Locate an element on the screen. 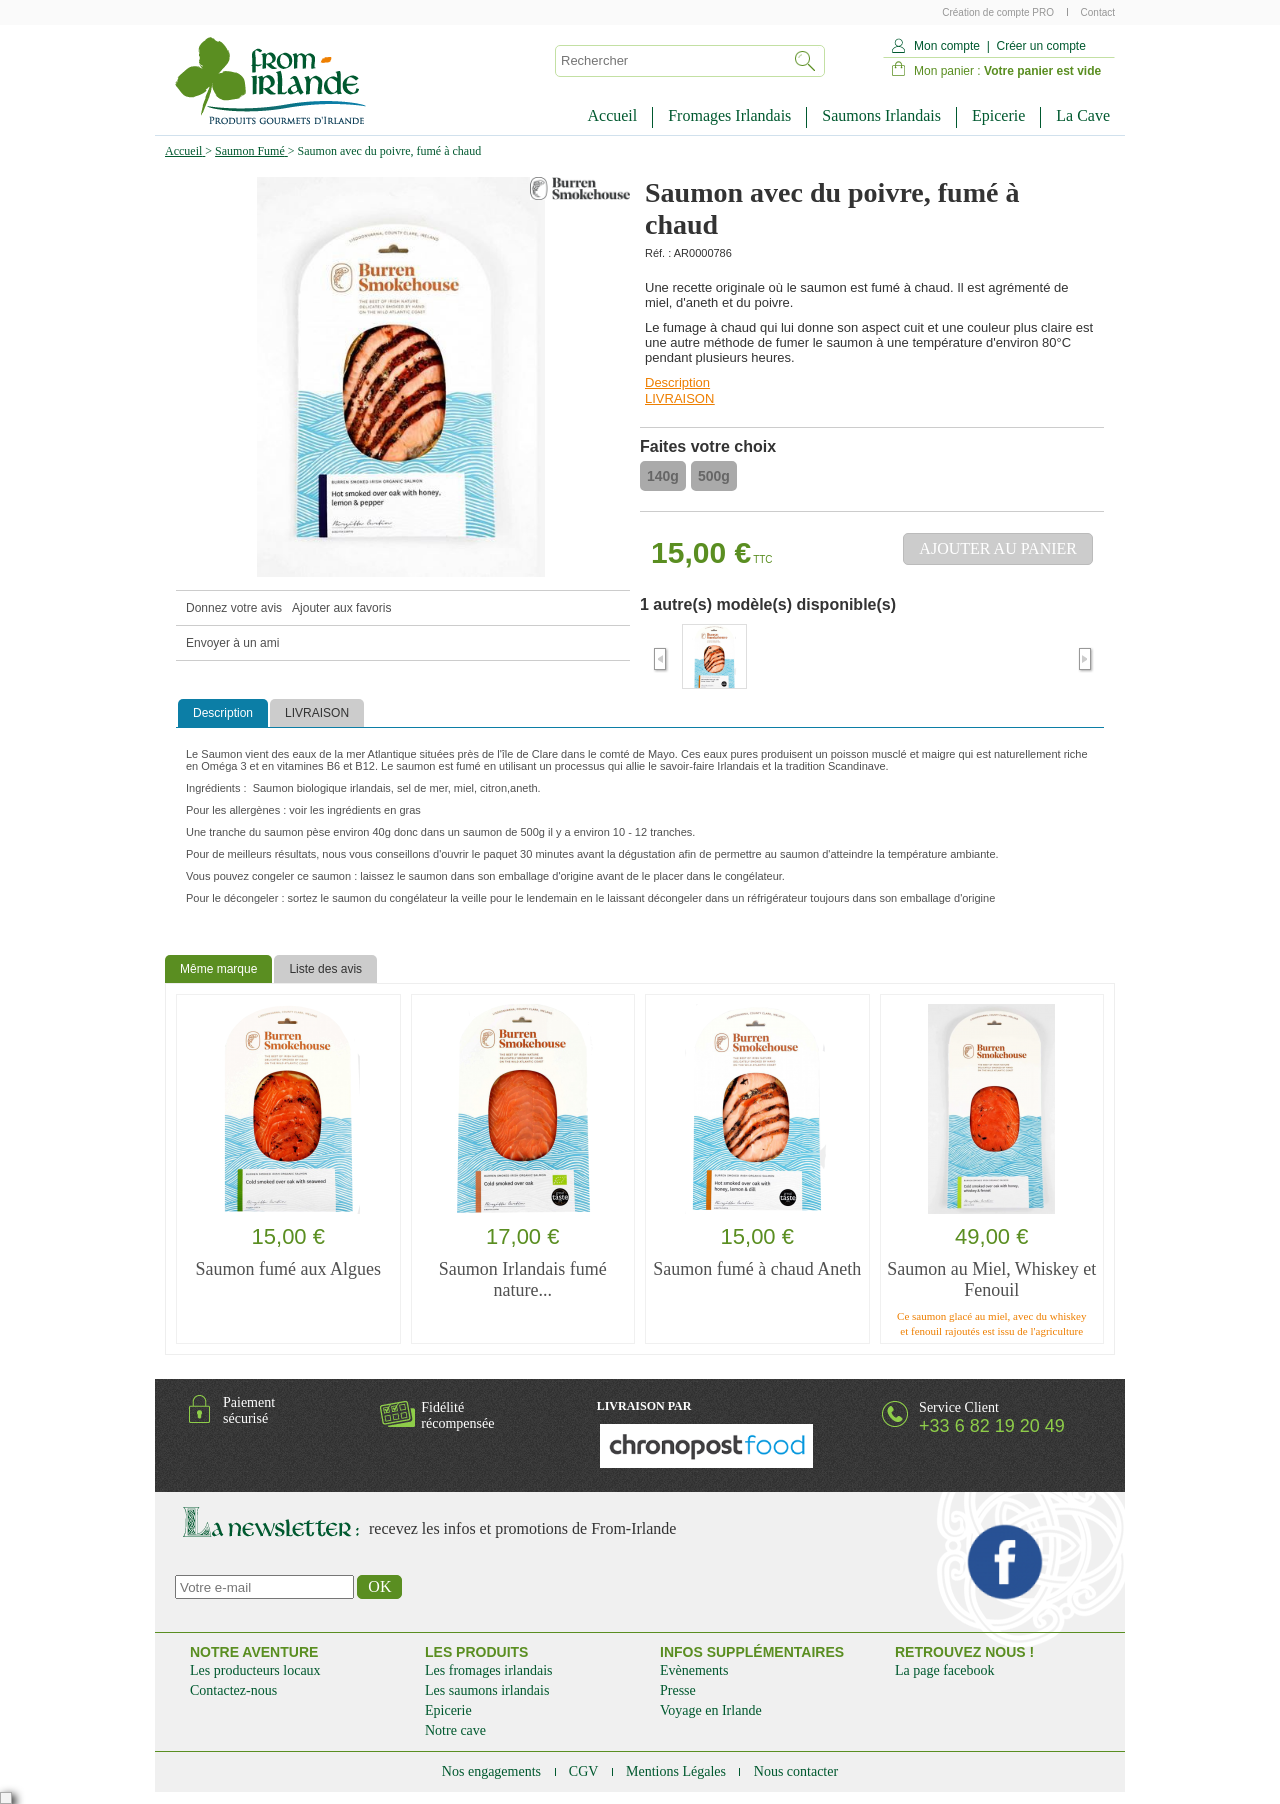  Mon compte is located at coordinates (947, 46).